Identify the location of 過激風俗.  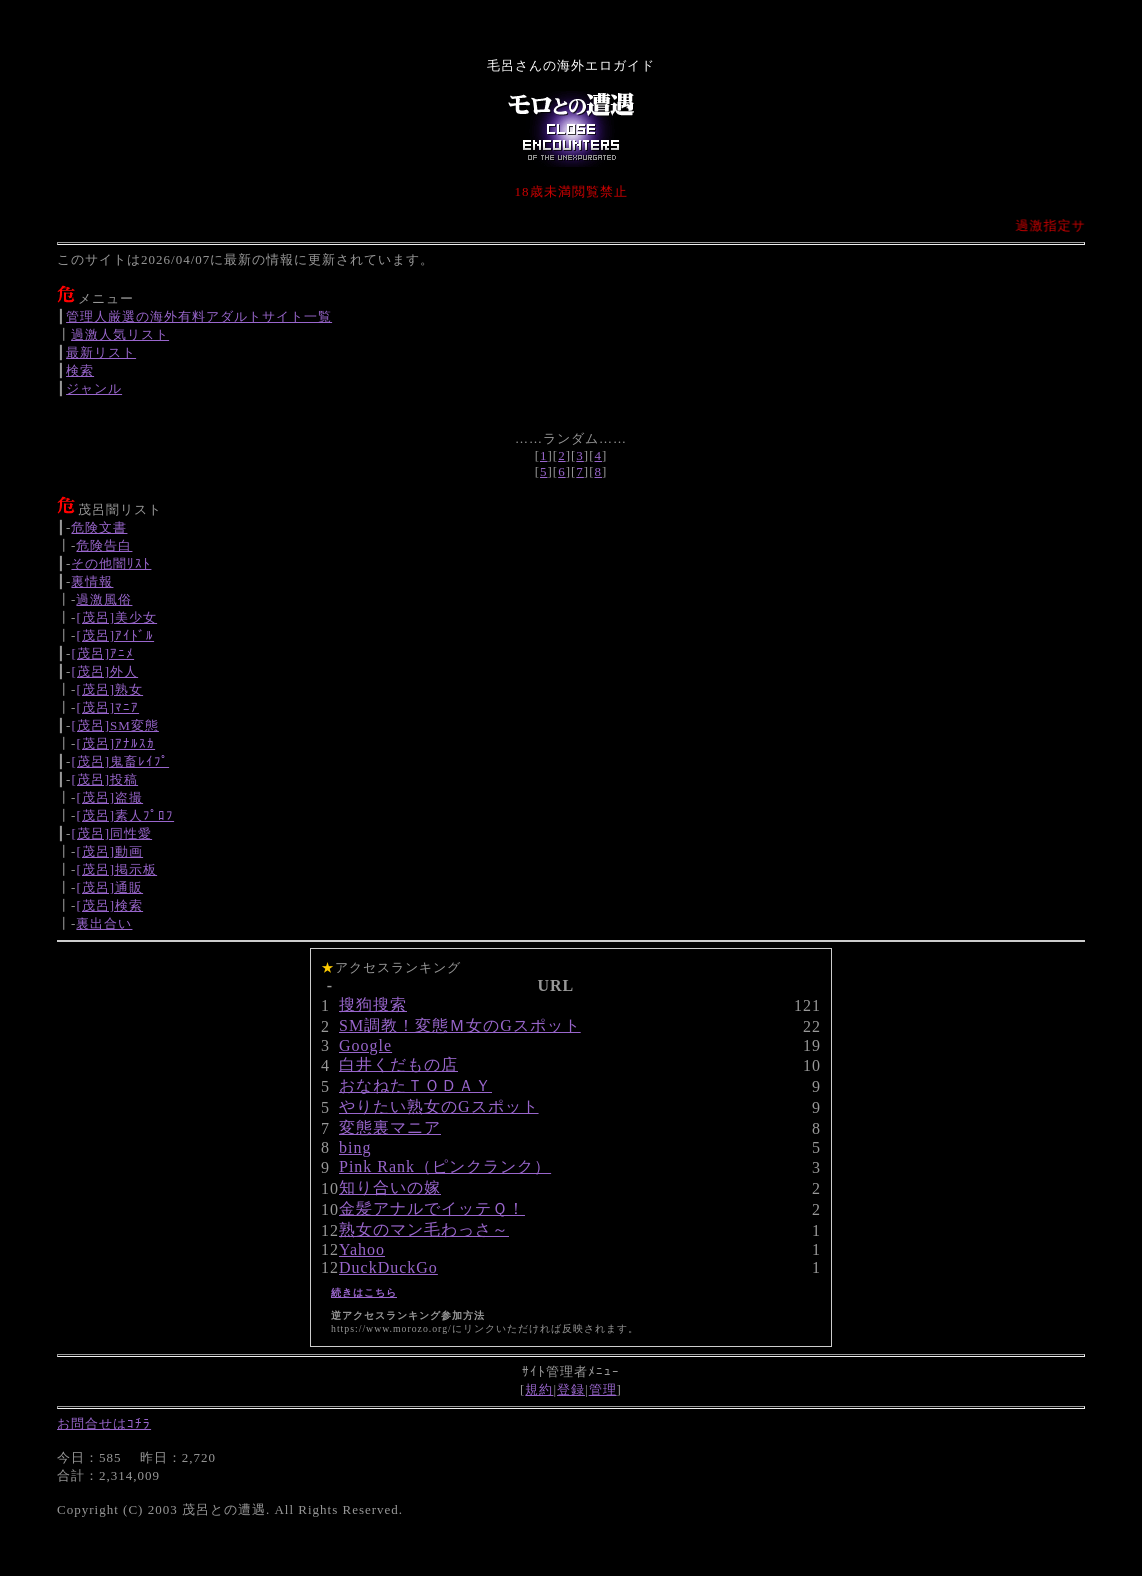
(104, 599).